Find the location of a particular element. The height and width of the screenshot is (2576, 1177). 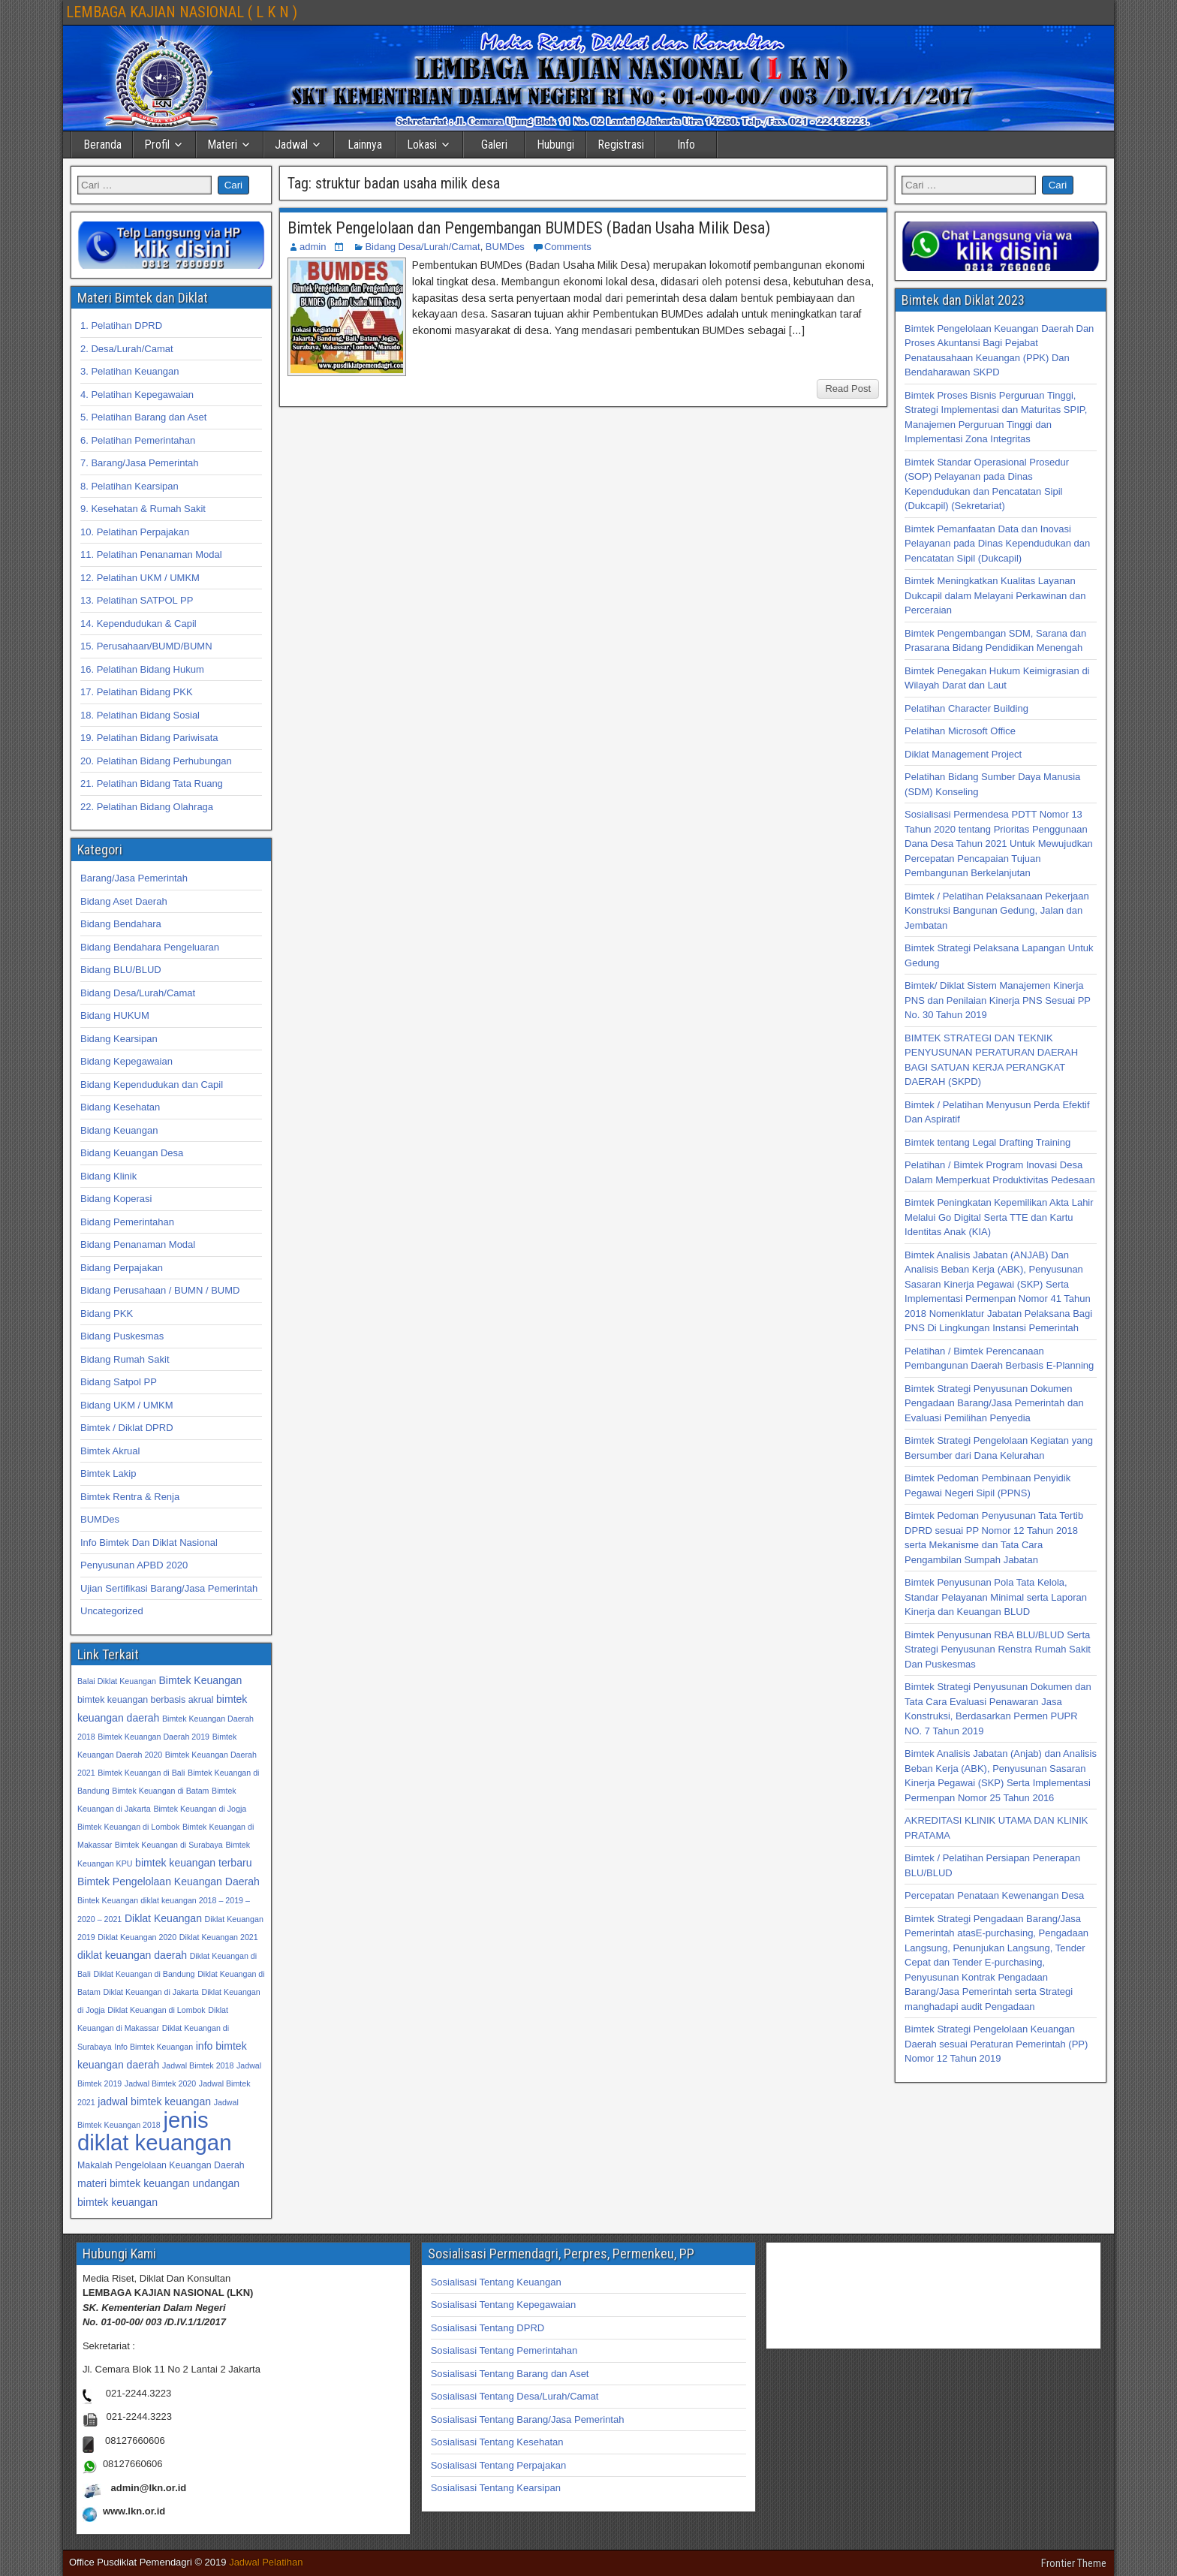

Sosialisasi Tentang Barang dan Aset is located at coordinates (510, 2373).